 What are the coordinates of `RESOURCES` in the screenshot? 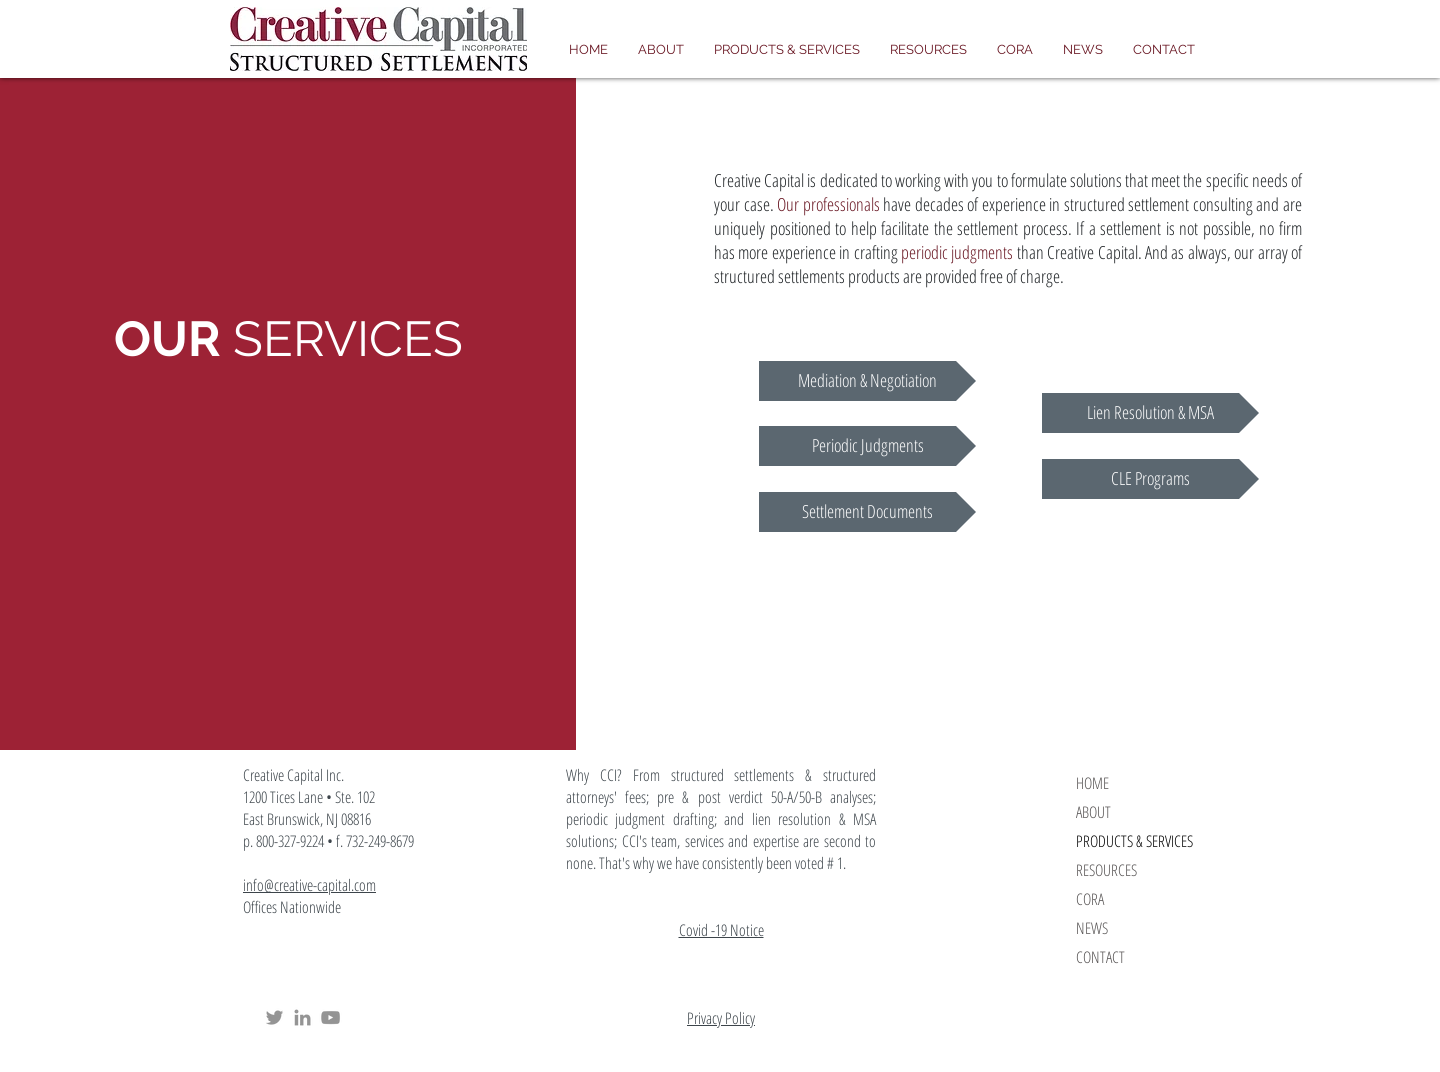 It's located at (1106, 870).